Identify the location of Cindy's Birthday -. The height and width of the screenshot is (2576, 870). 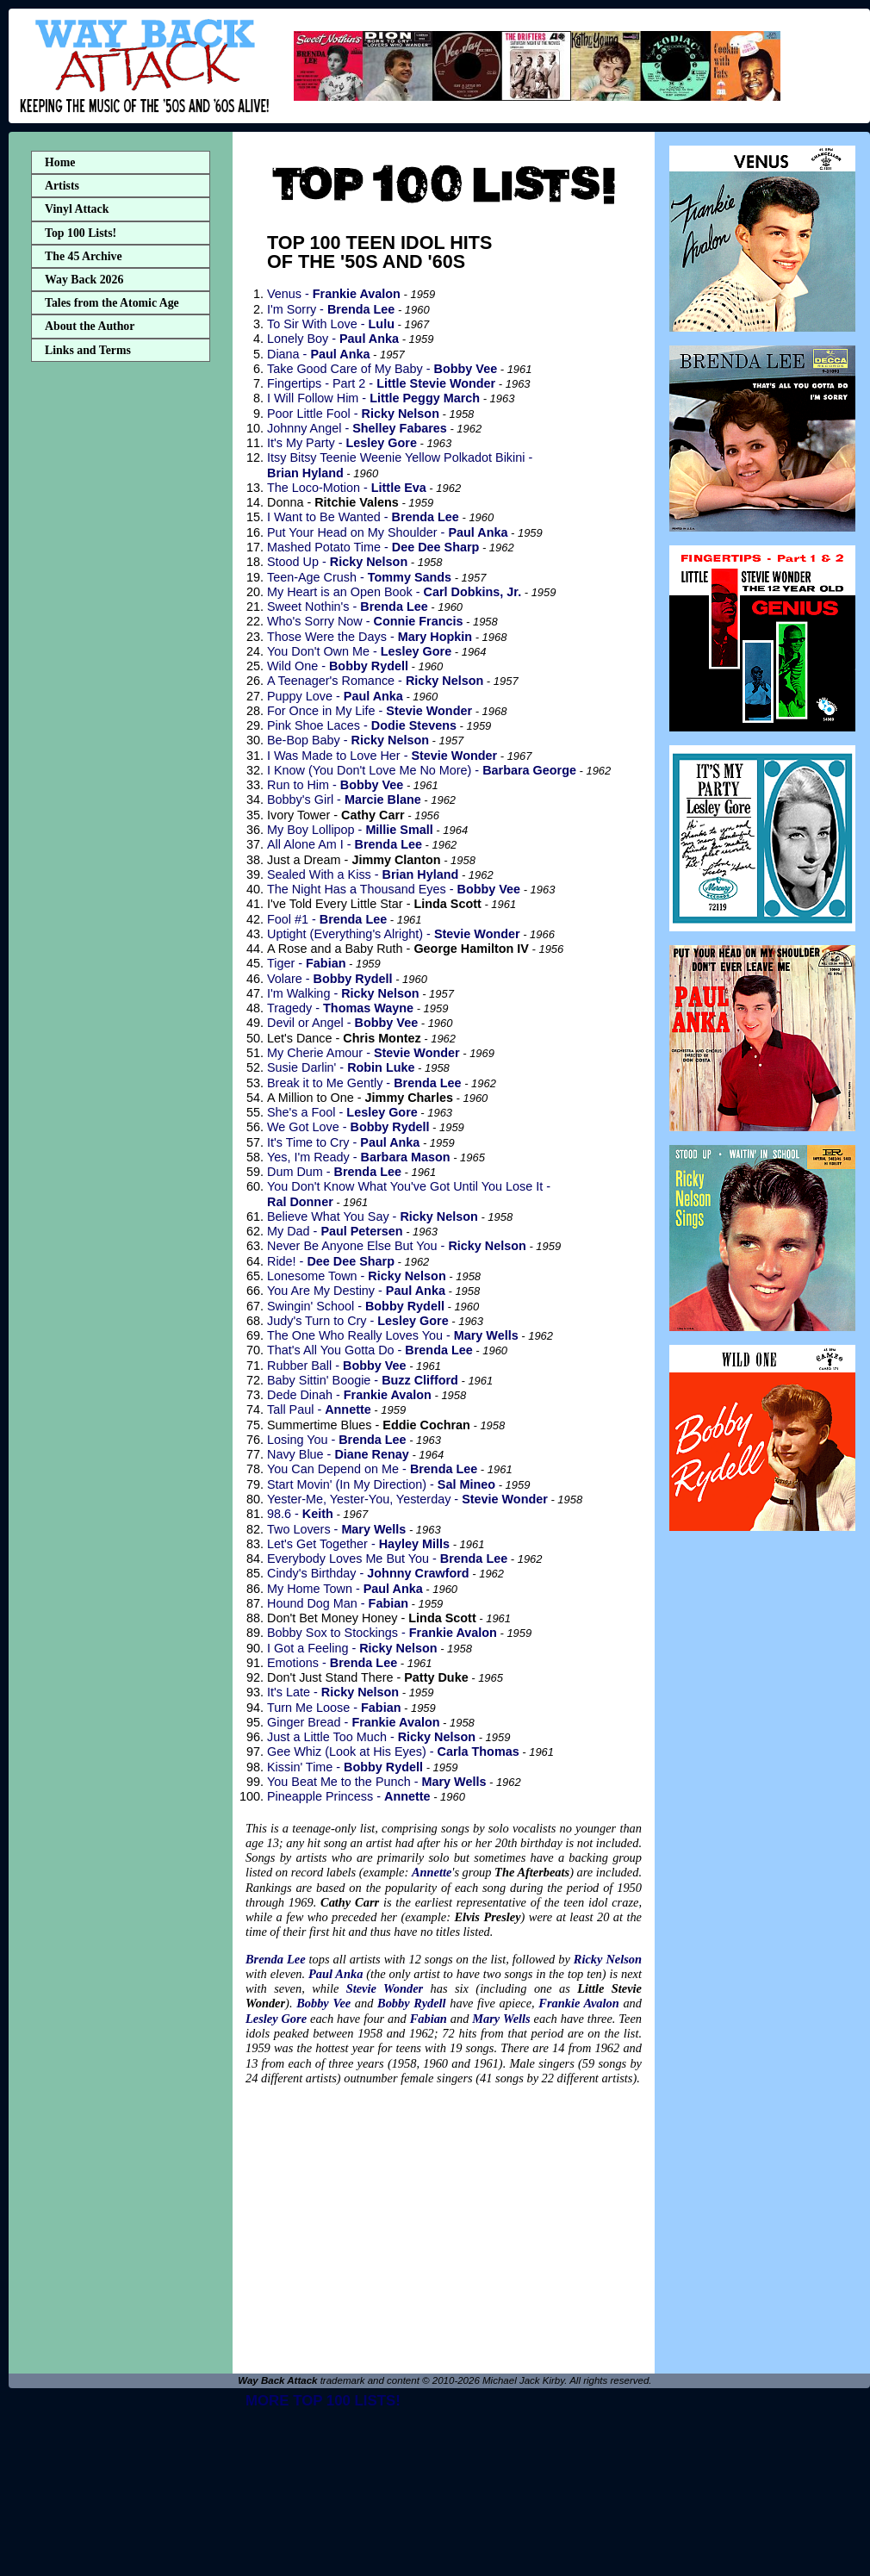
(368, 1573).